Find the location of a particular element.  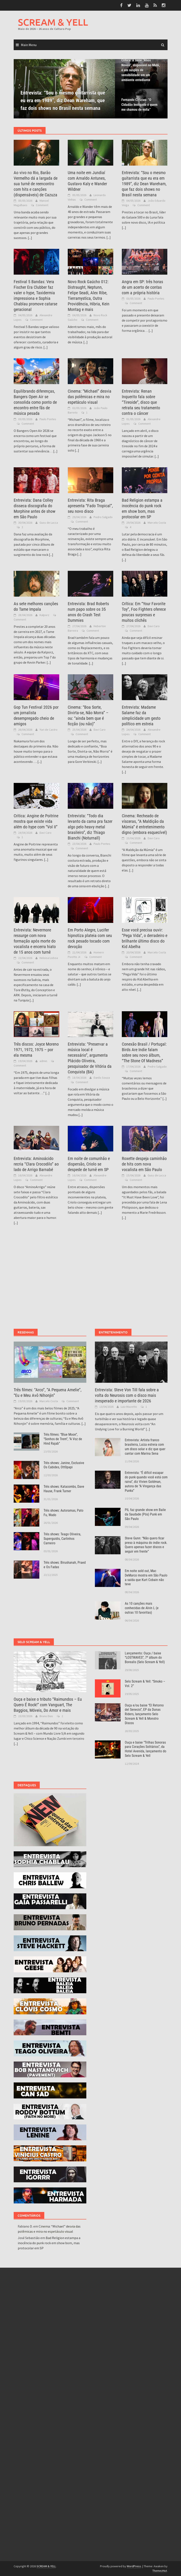

Três shows: Teago Oliveira, Superguidis, Carlinhos Carneiro is located at coordinates (62, 1538).